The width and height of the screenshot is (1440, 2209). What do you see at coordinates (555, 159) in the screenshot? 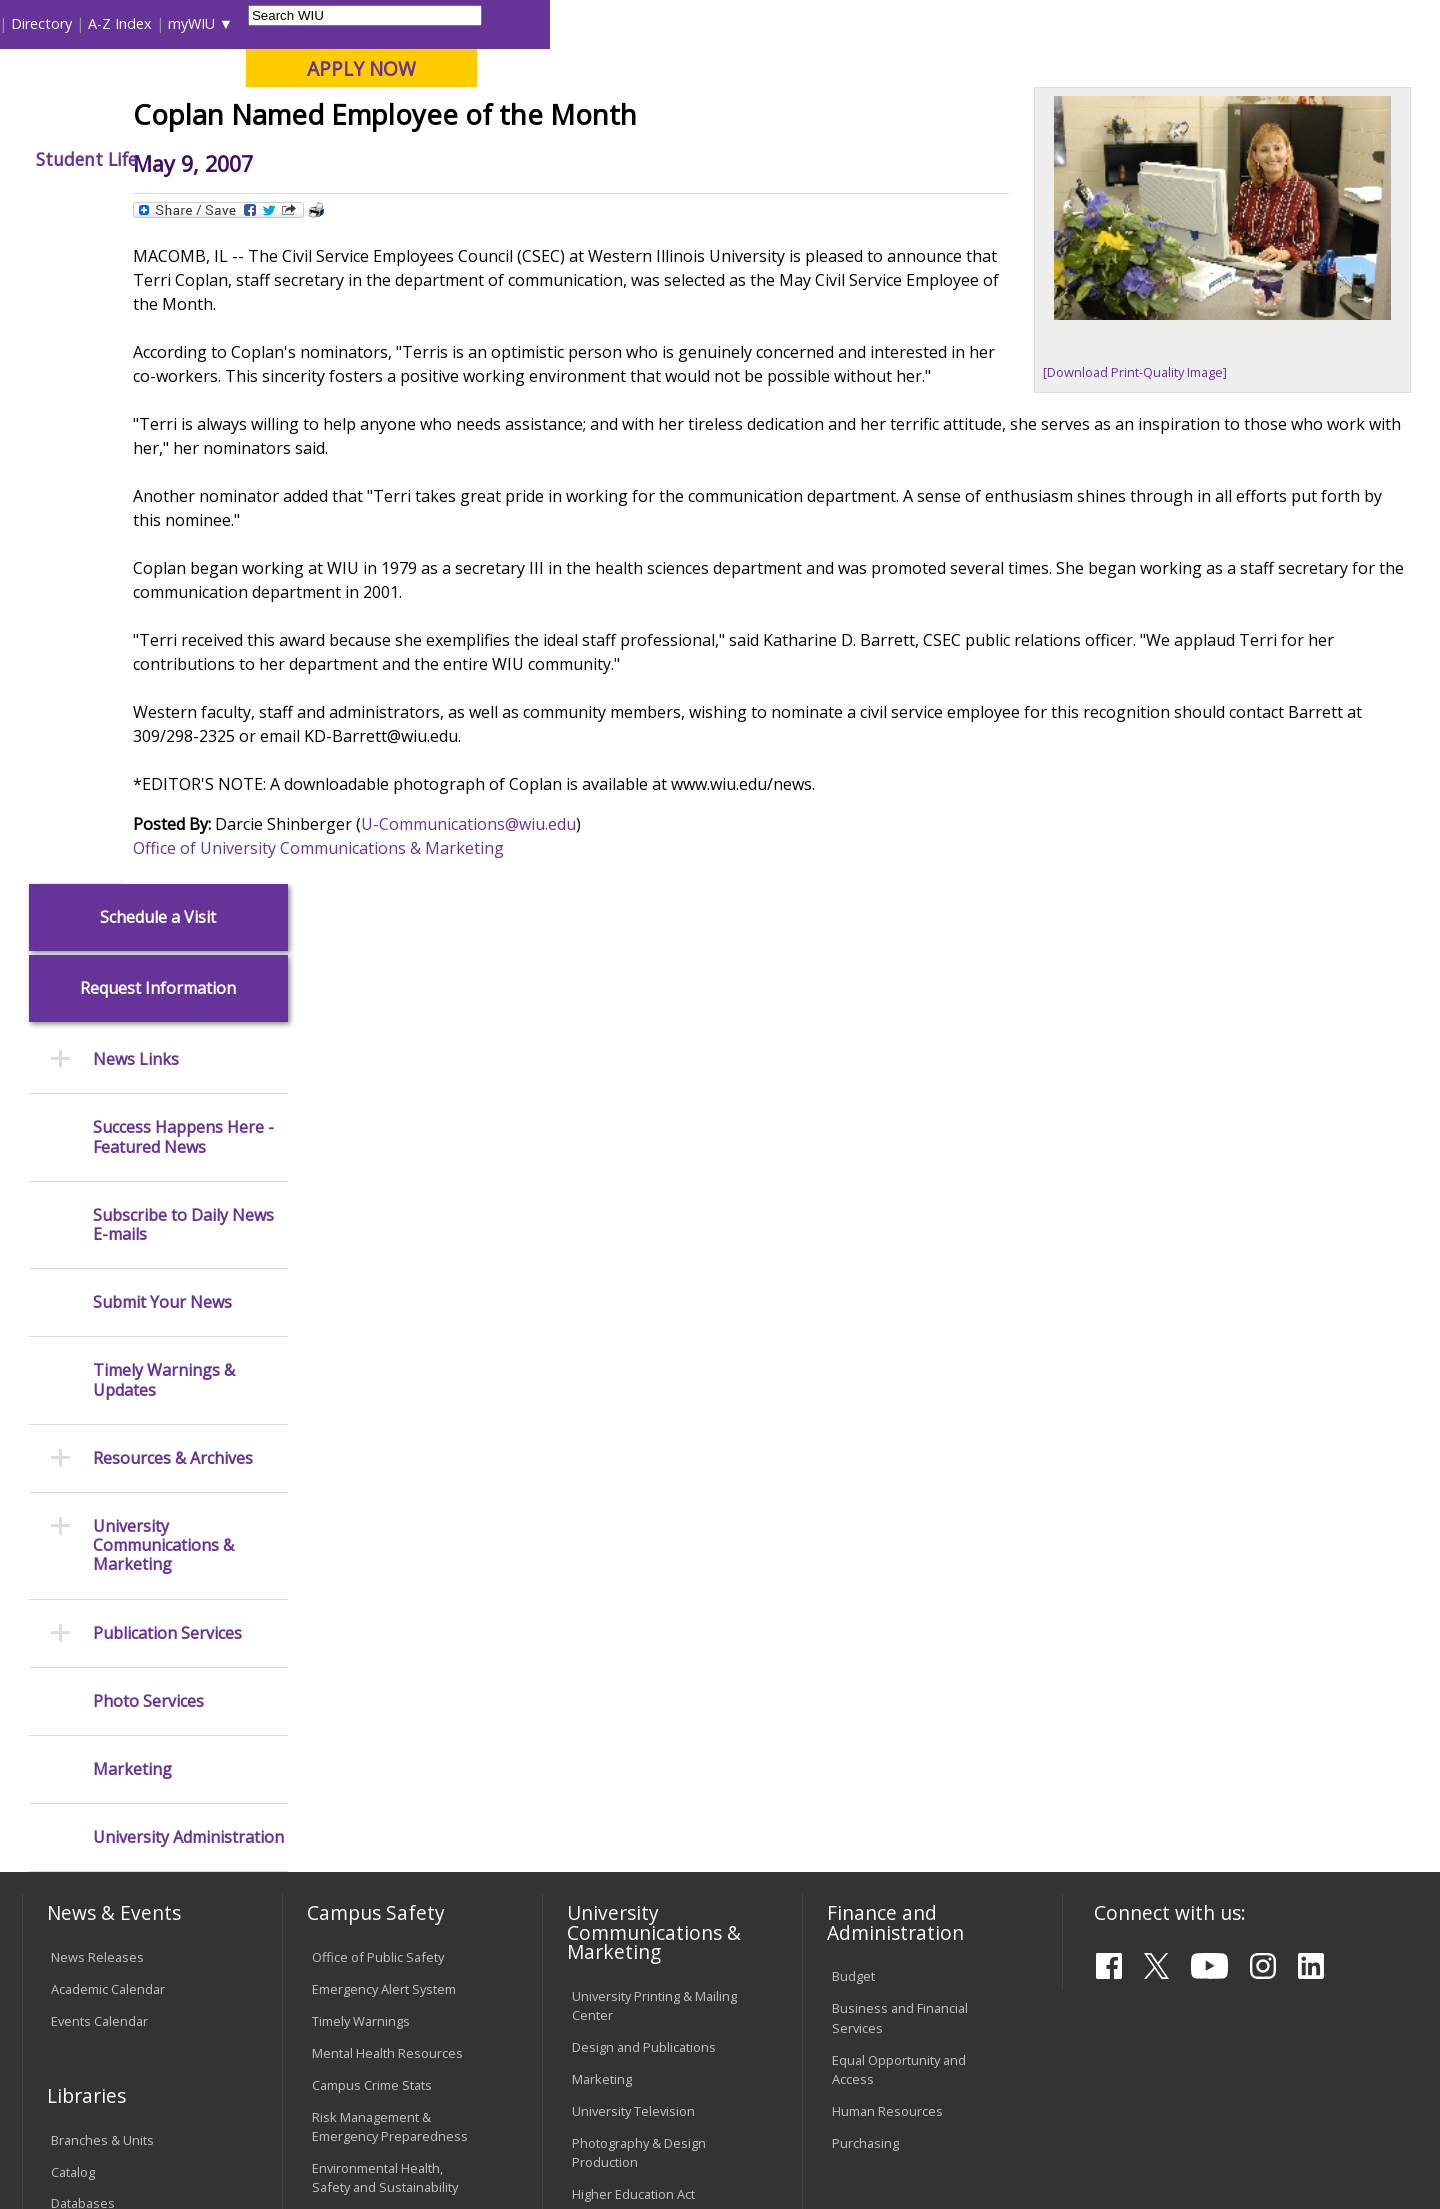
I see `Alumni` at bounding box center [555, 159].